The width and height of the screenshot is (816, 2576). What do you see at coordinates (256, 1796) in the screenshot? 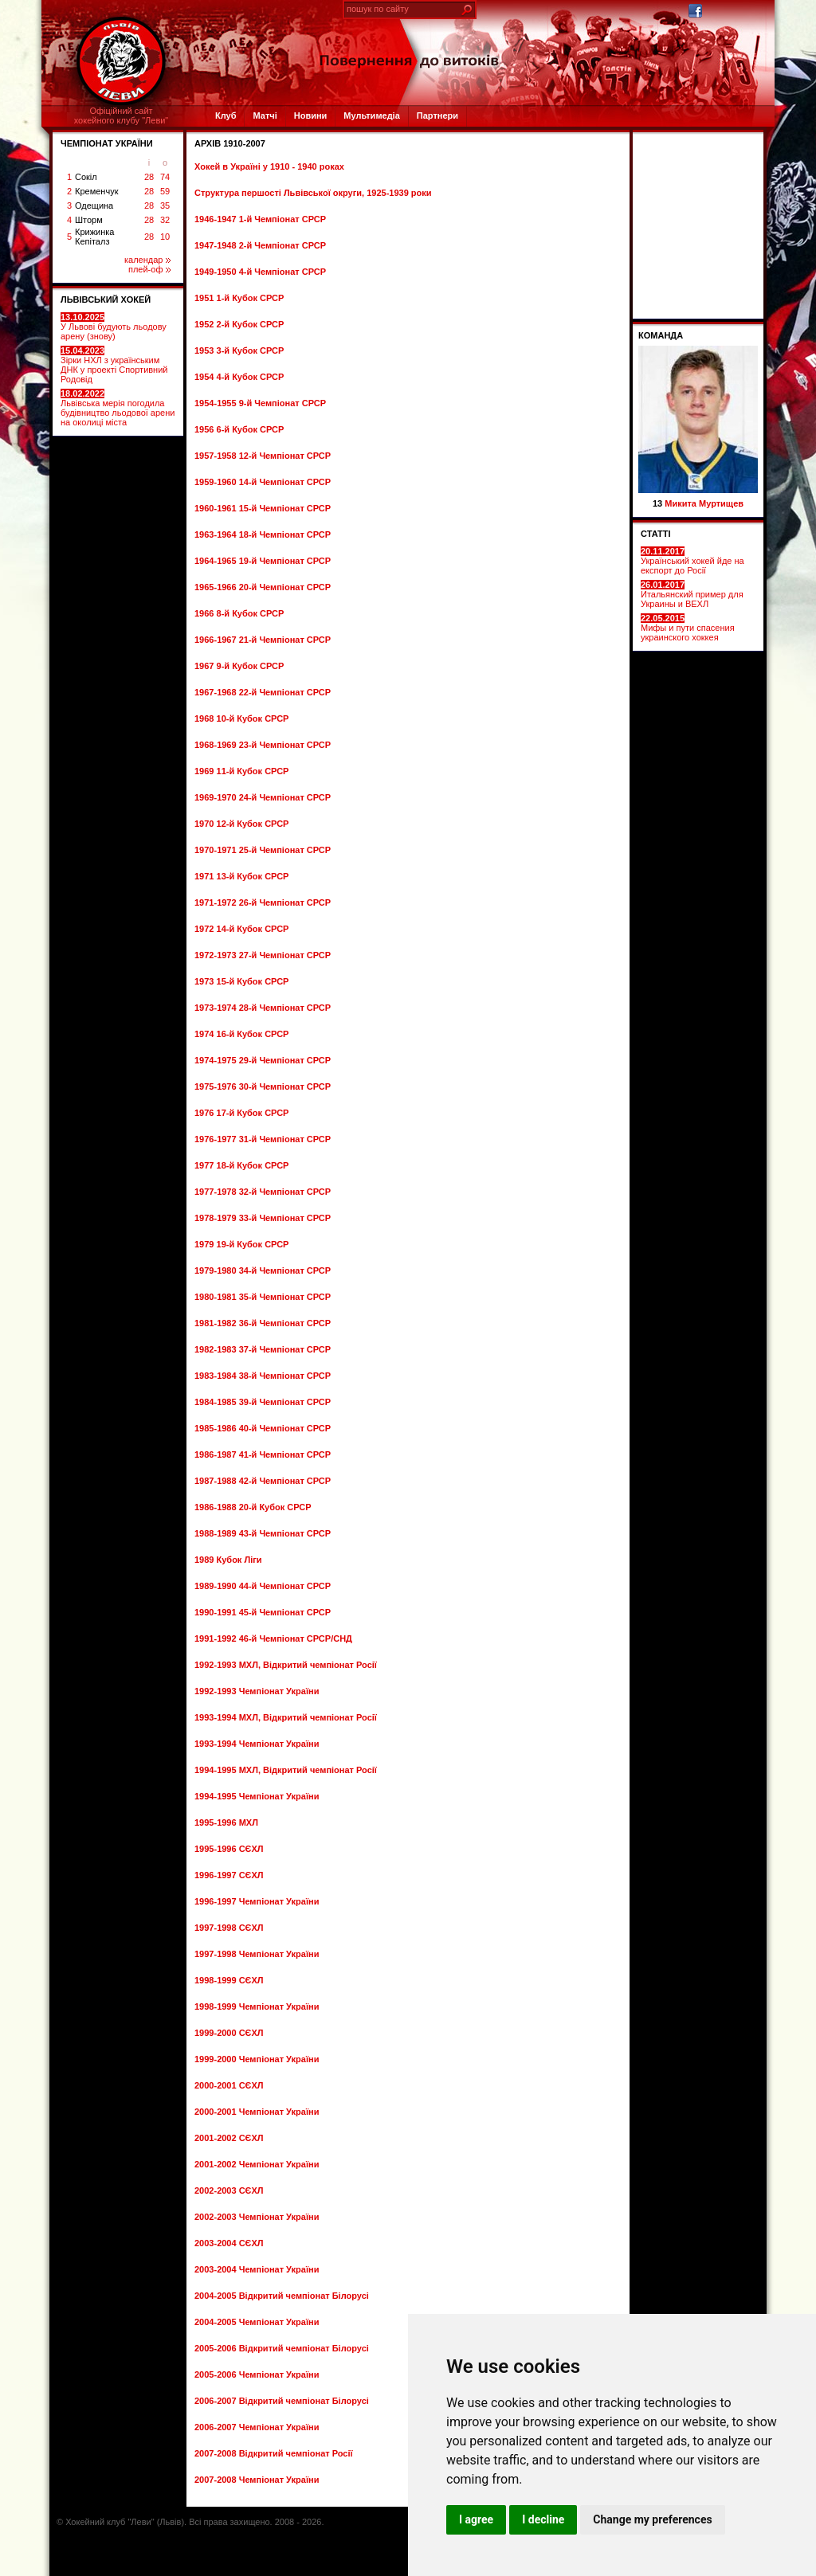
I see `1994-1995 Чемпіонат України` at bounding box center [256, 1796].